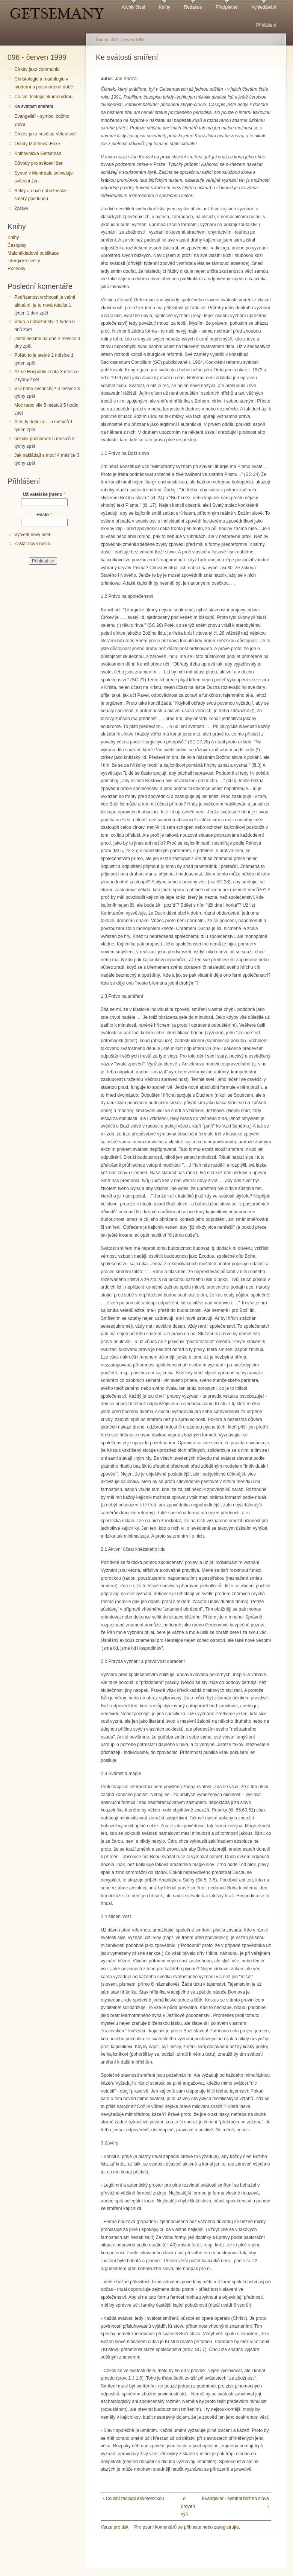  What do you see at coordinates (24, 260) in the screenshot?
I see `Liturgické sešity` at bounding box center [24, 260].